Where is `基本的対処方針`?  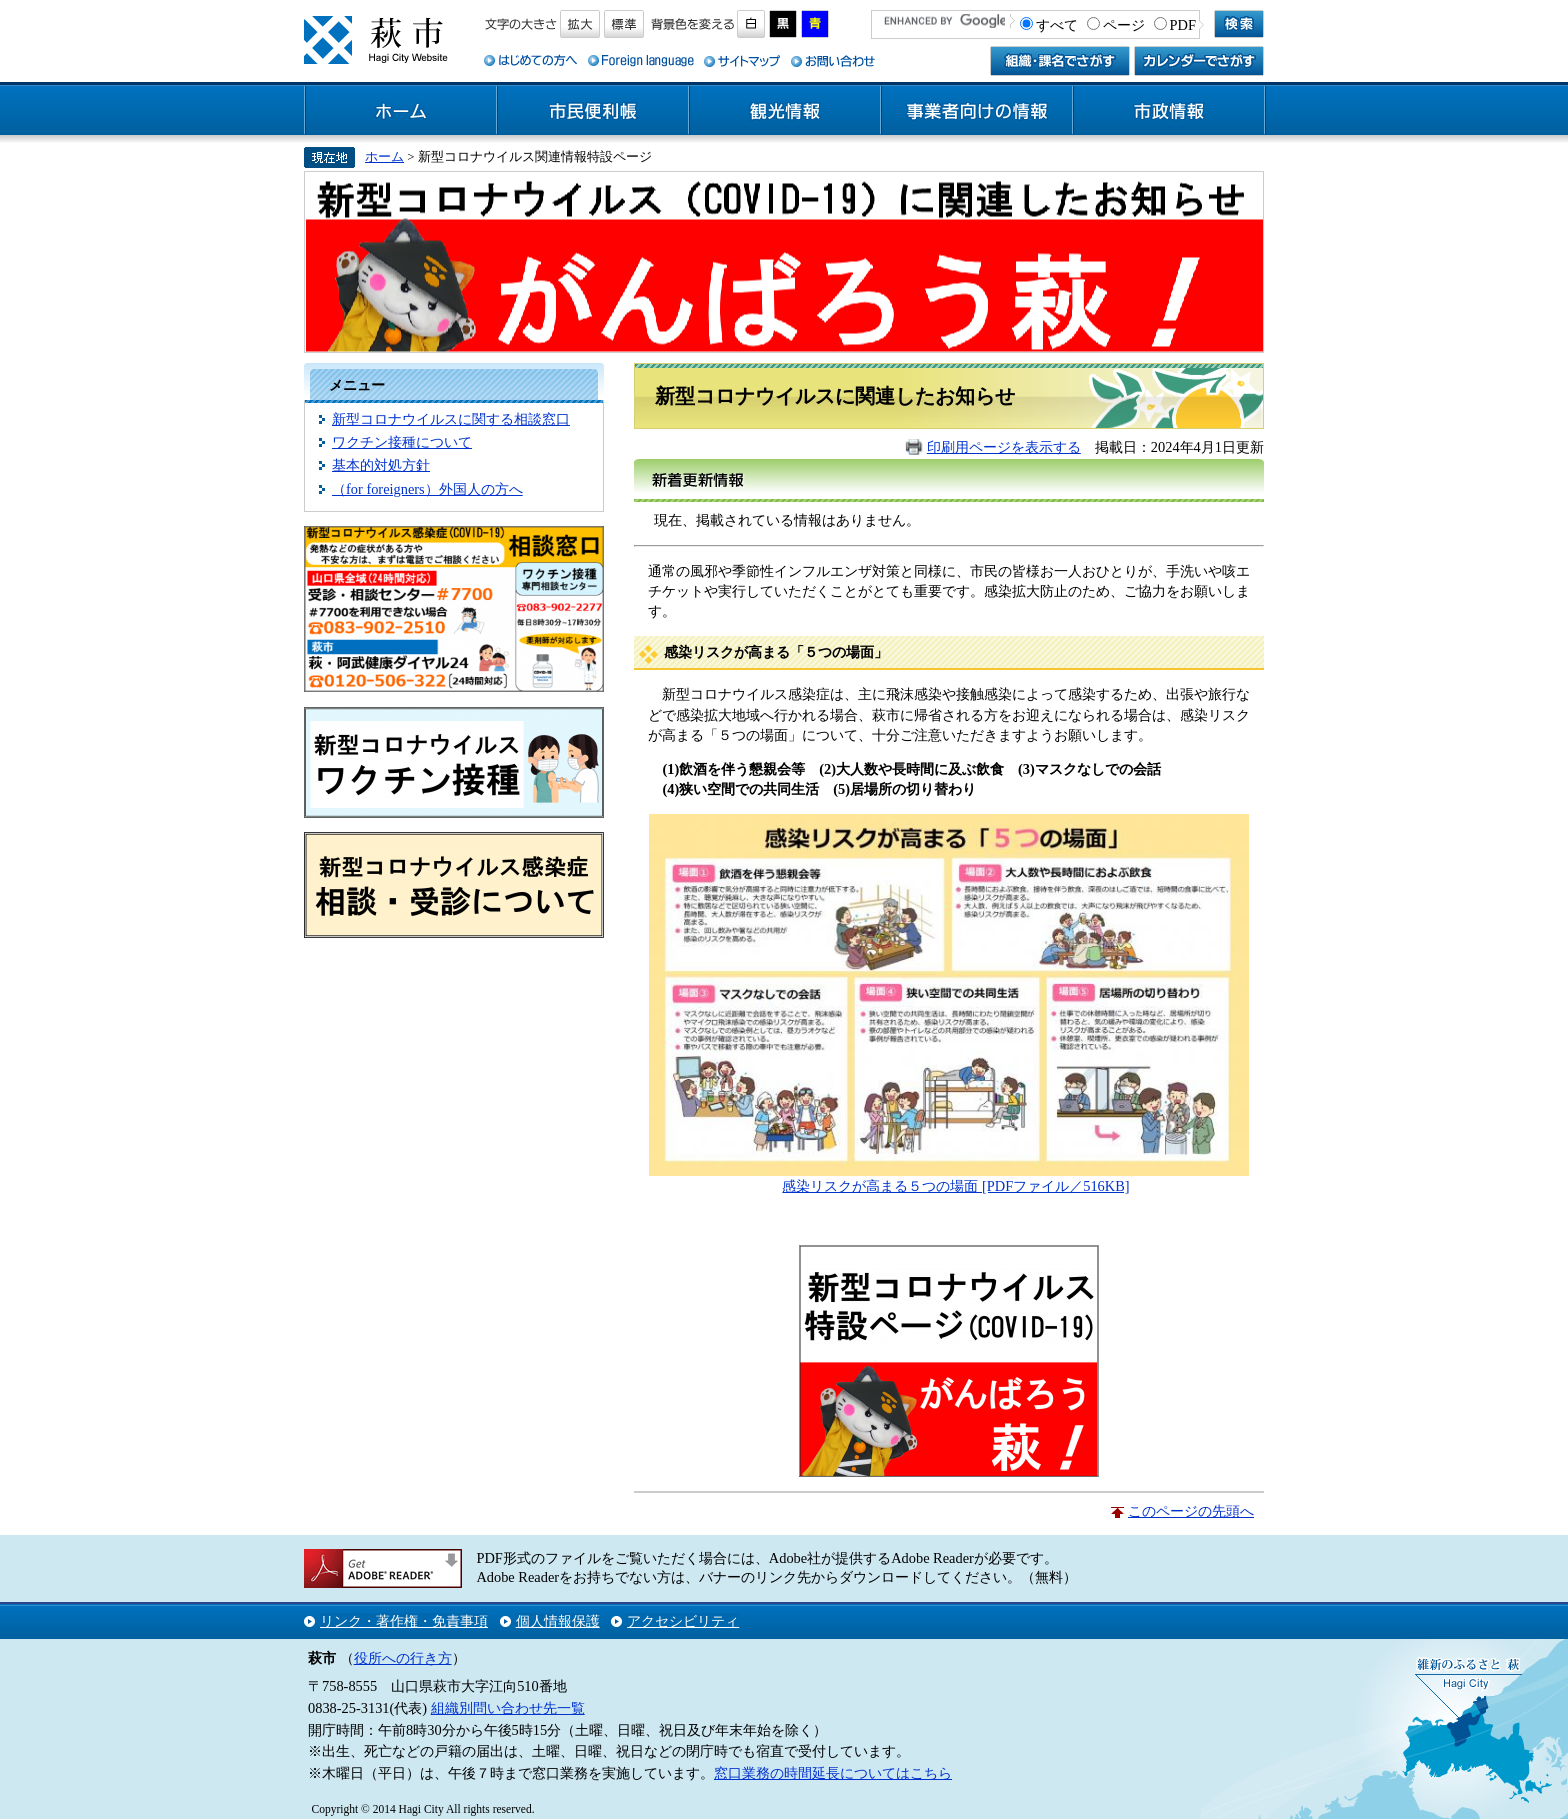 基本的対処方針 is located at coordinates (381, 465).